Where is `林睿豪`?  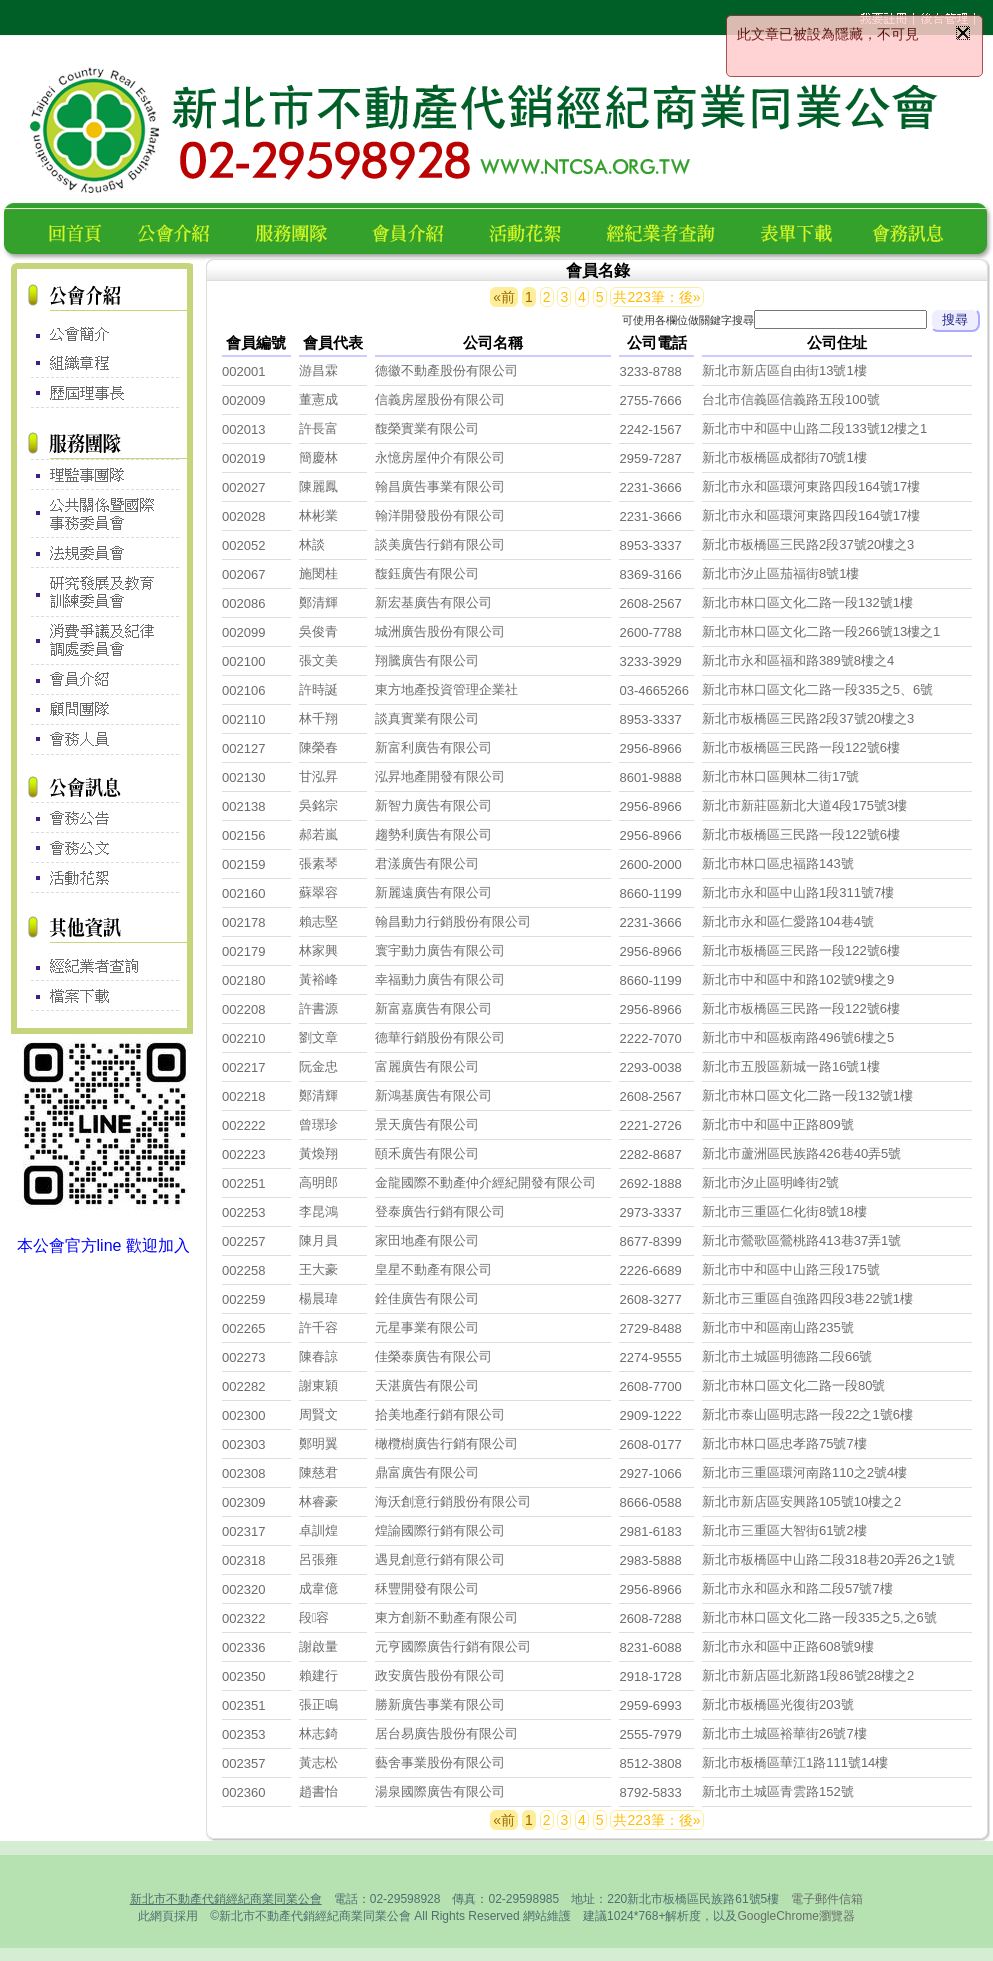
林睿豪 is located at coordinates (318, 1501).